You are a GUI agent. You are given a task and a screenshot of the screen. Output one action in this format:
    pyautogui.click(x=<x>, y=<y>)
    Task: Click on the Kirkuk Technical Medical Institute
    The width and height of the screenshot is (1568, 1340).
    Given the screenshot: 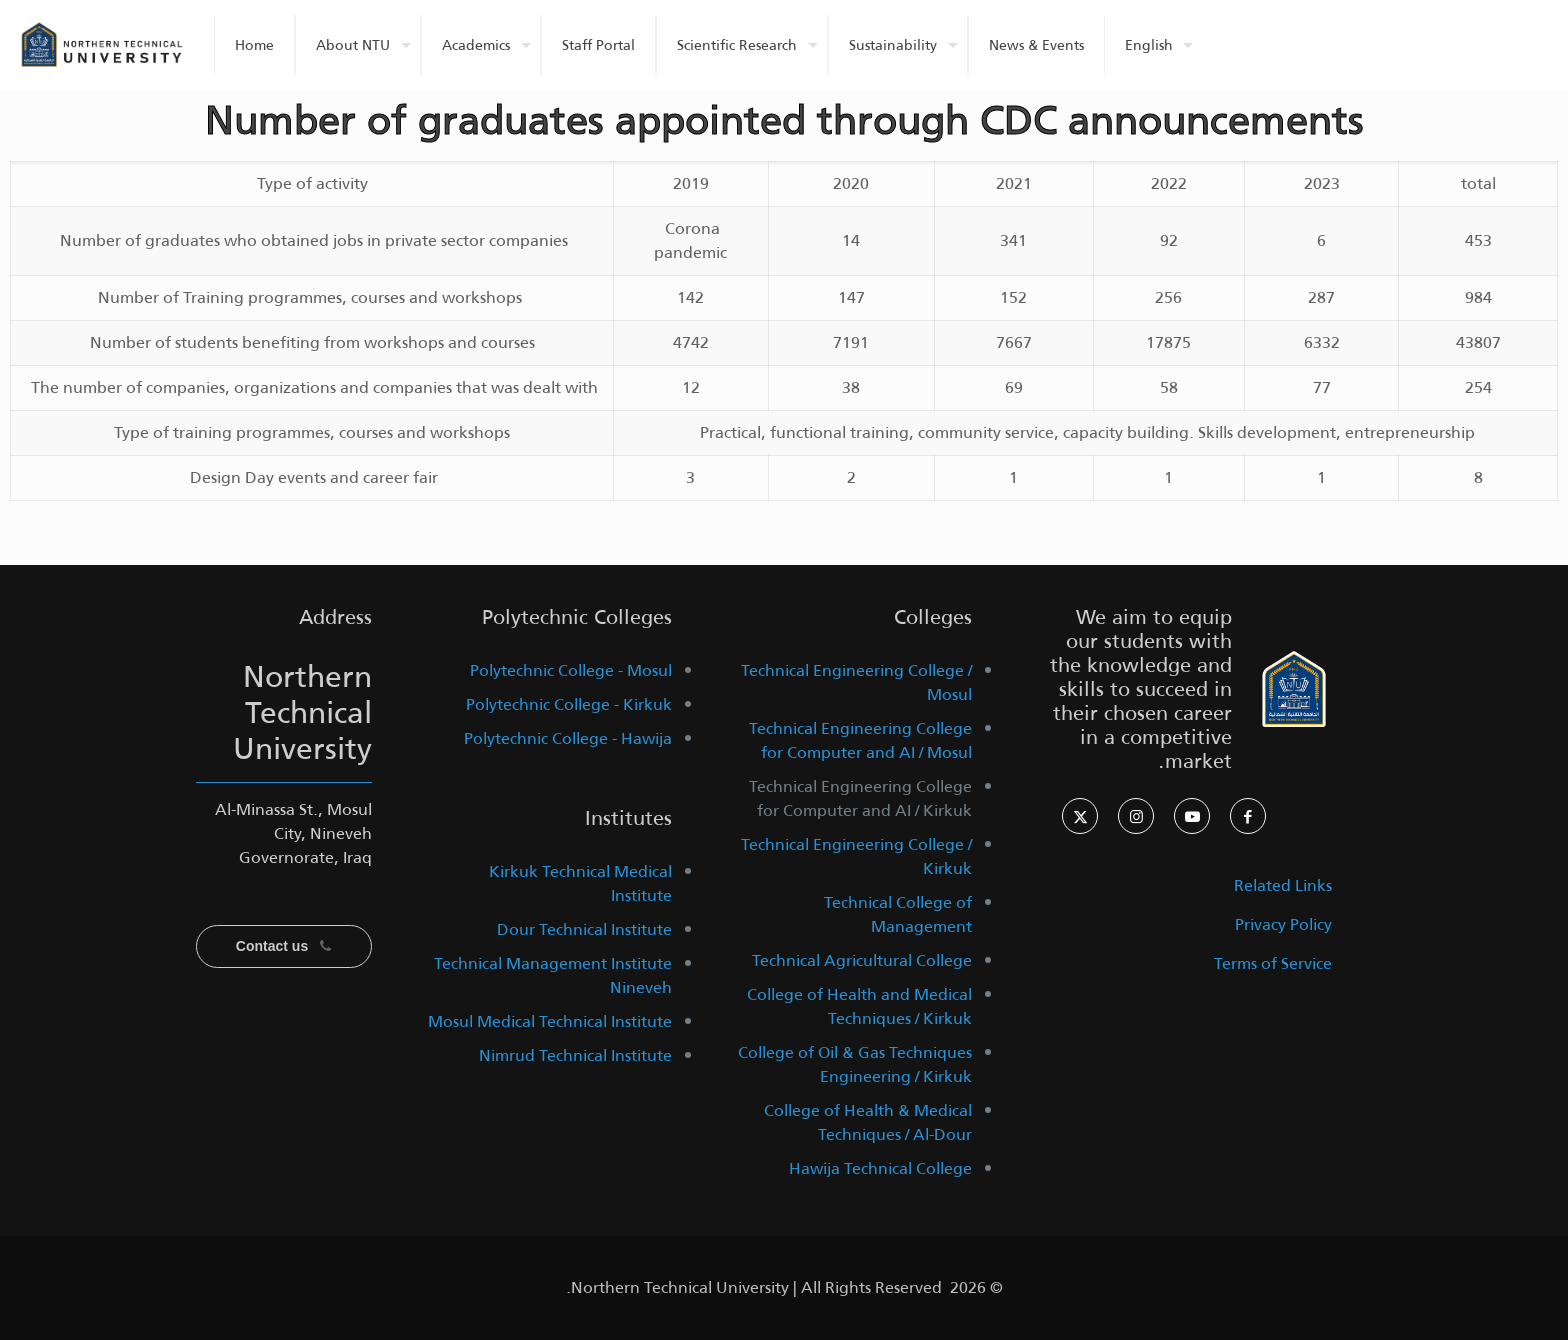 What is the action you would take?
    pyautogui.click(x=580, y=883)
    